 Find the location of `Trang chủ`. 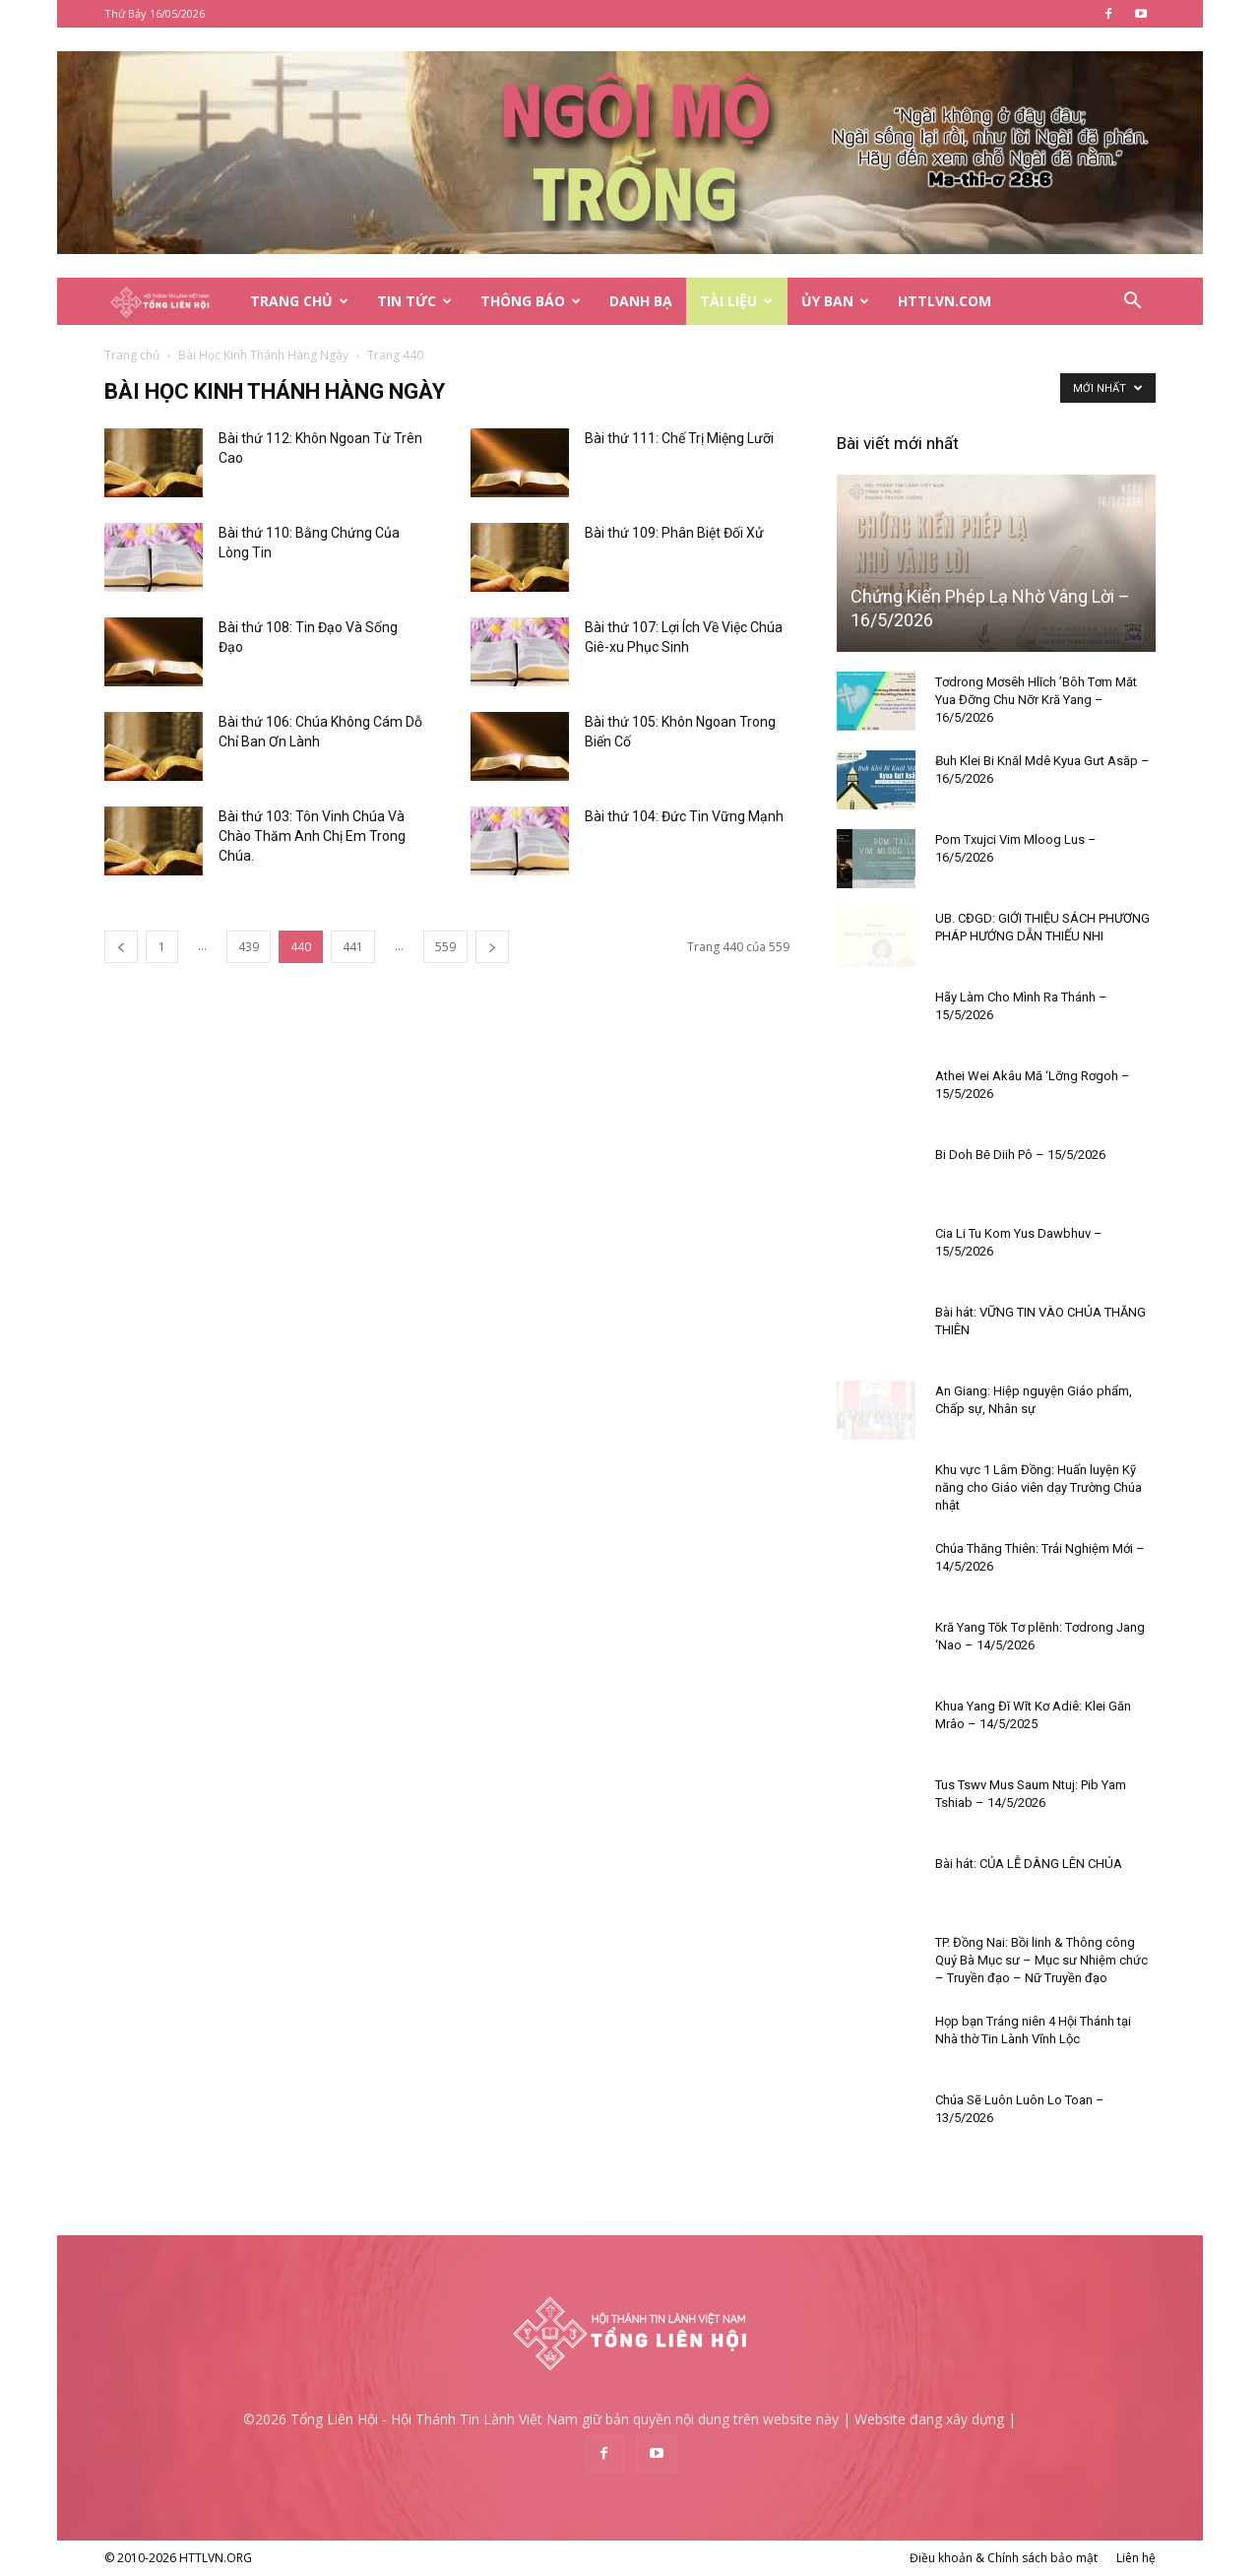

Trang chủ is located at coordinates (131, 355).